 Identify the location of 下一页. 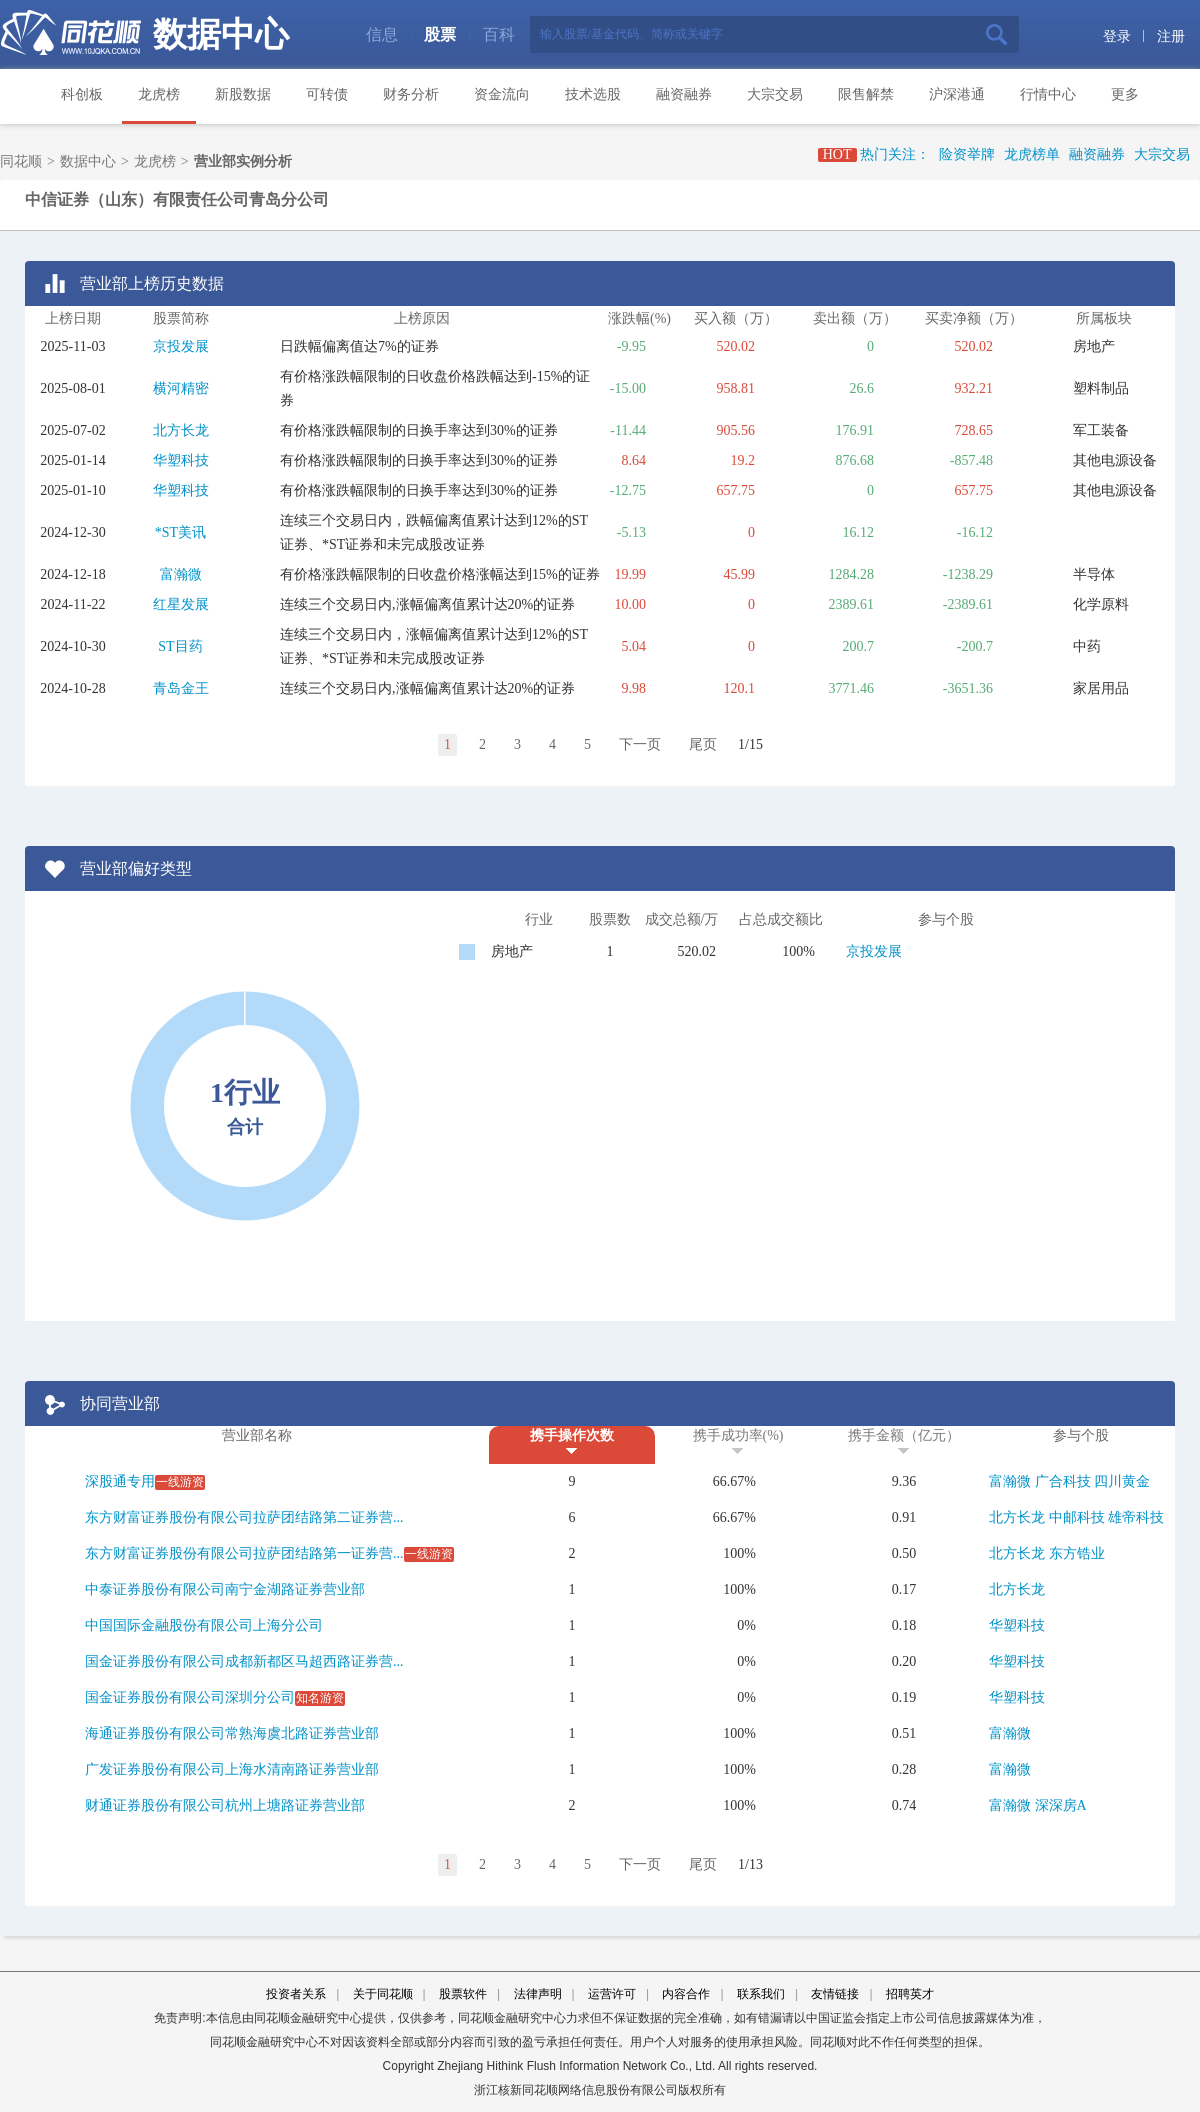
(640, 744).